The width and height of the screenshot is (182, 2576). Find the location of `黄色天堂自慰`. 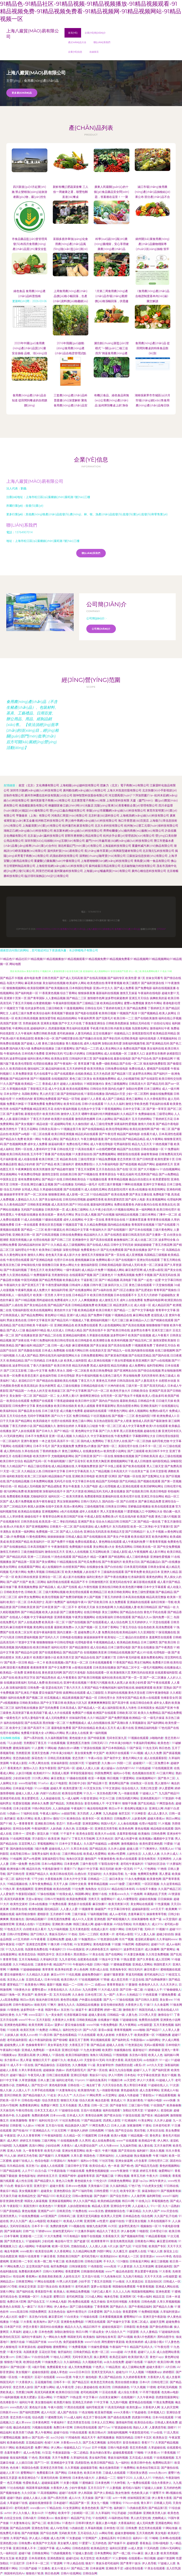

黄色天堂自慰 is located at coordinates (136, 1692).